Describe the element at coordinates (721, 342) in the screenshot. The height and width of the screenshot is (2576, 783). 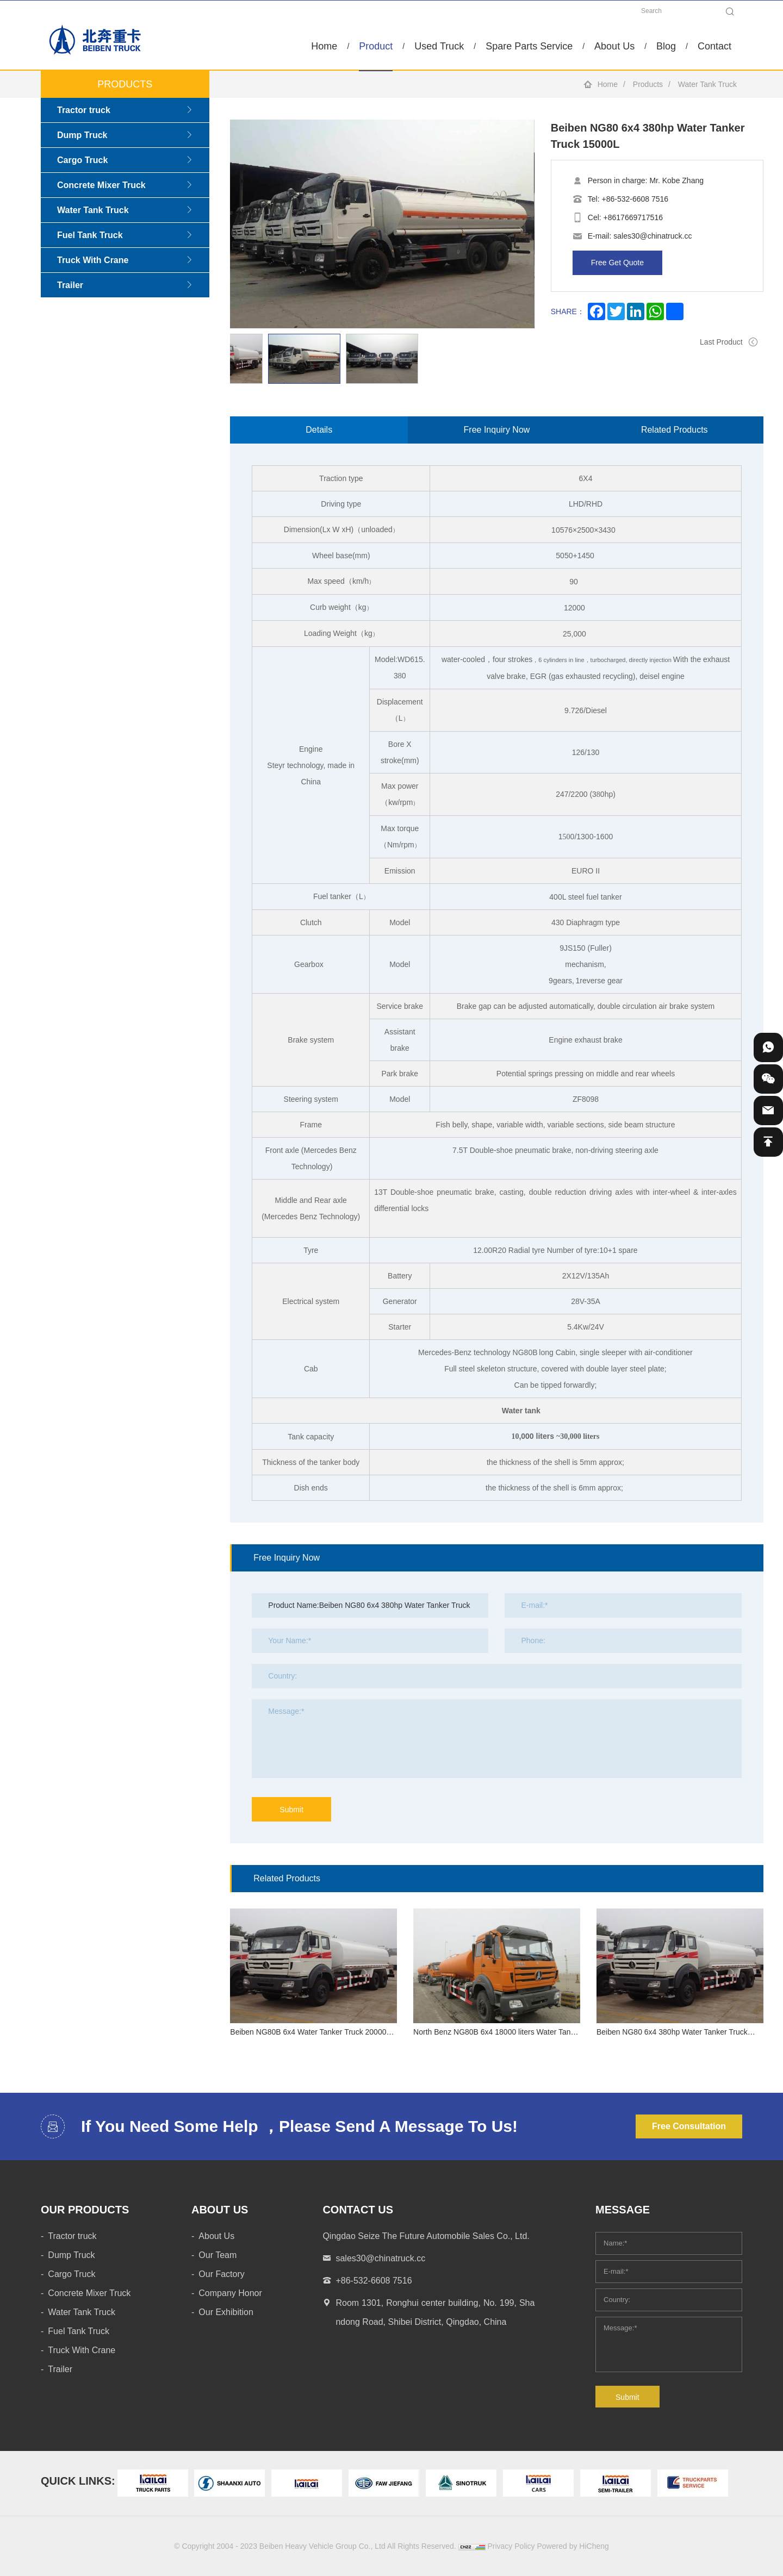
I see `Last Product` at that location.